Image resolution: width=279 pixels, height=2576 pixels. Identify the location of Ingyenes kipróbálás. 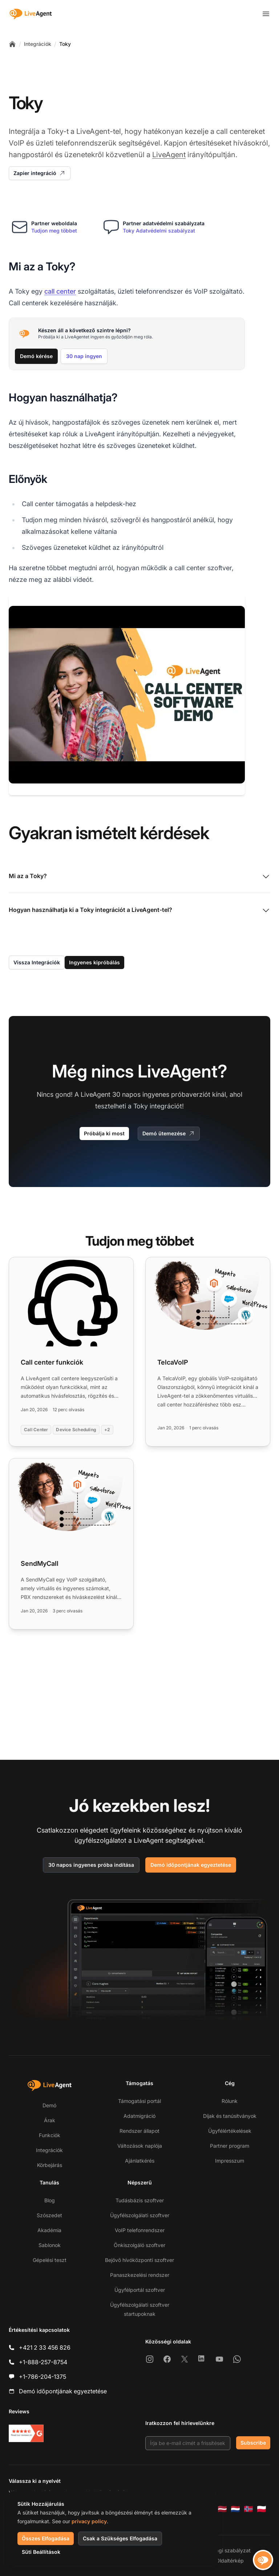
(94, 962).